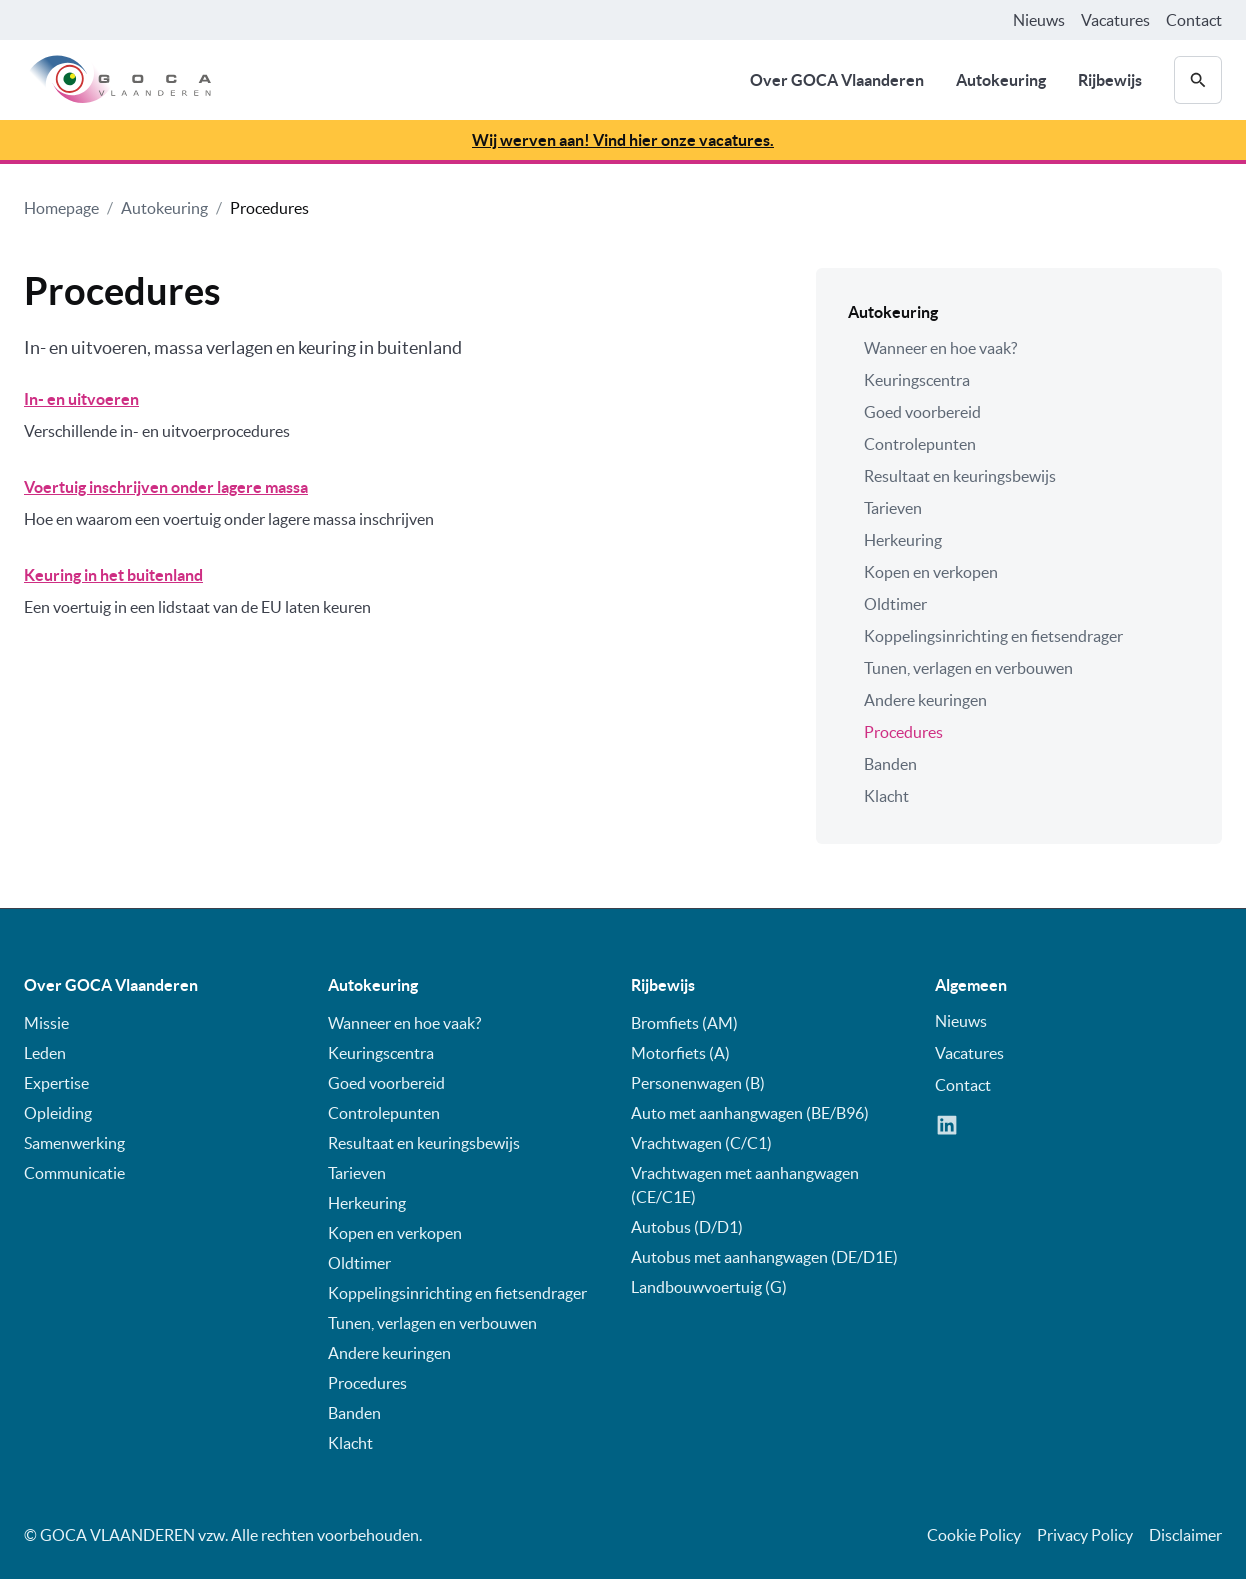 This screenshot has height=1579, width=1246. What do you see at coordinates (58, 1113) in the screenshot?
I see `Opleiding` at bounding box center [58, 1113].